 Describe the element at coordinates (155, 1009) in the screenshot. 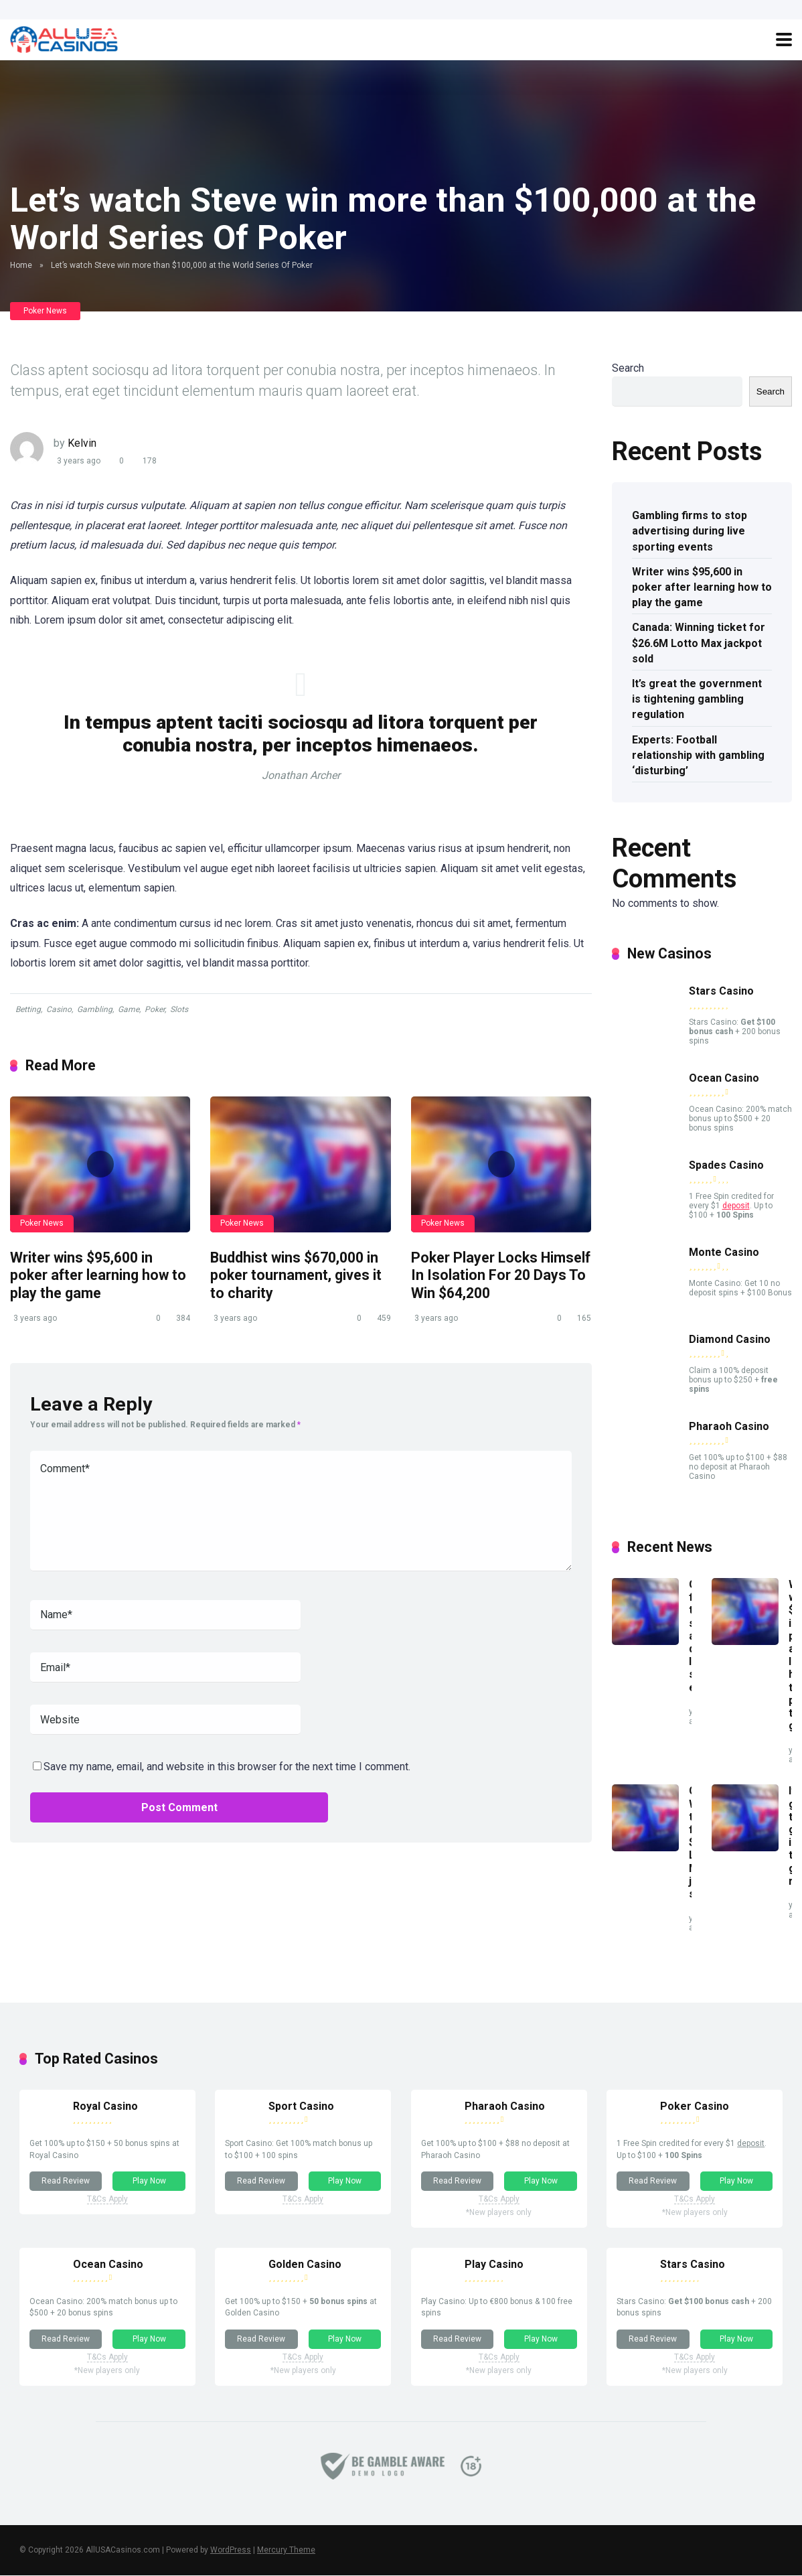

I see `Poker` at that location.